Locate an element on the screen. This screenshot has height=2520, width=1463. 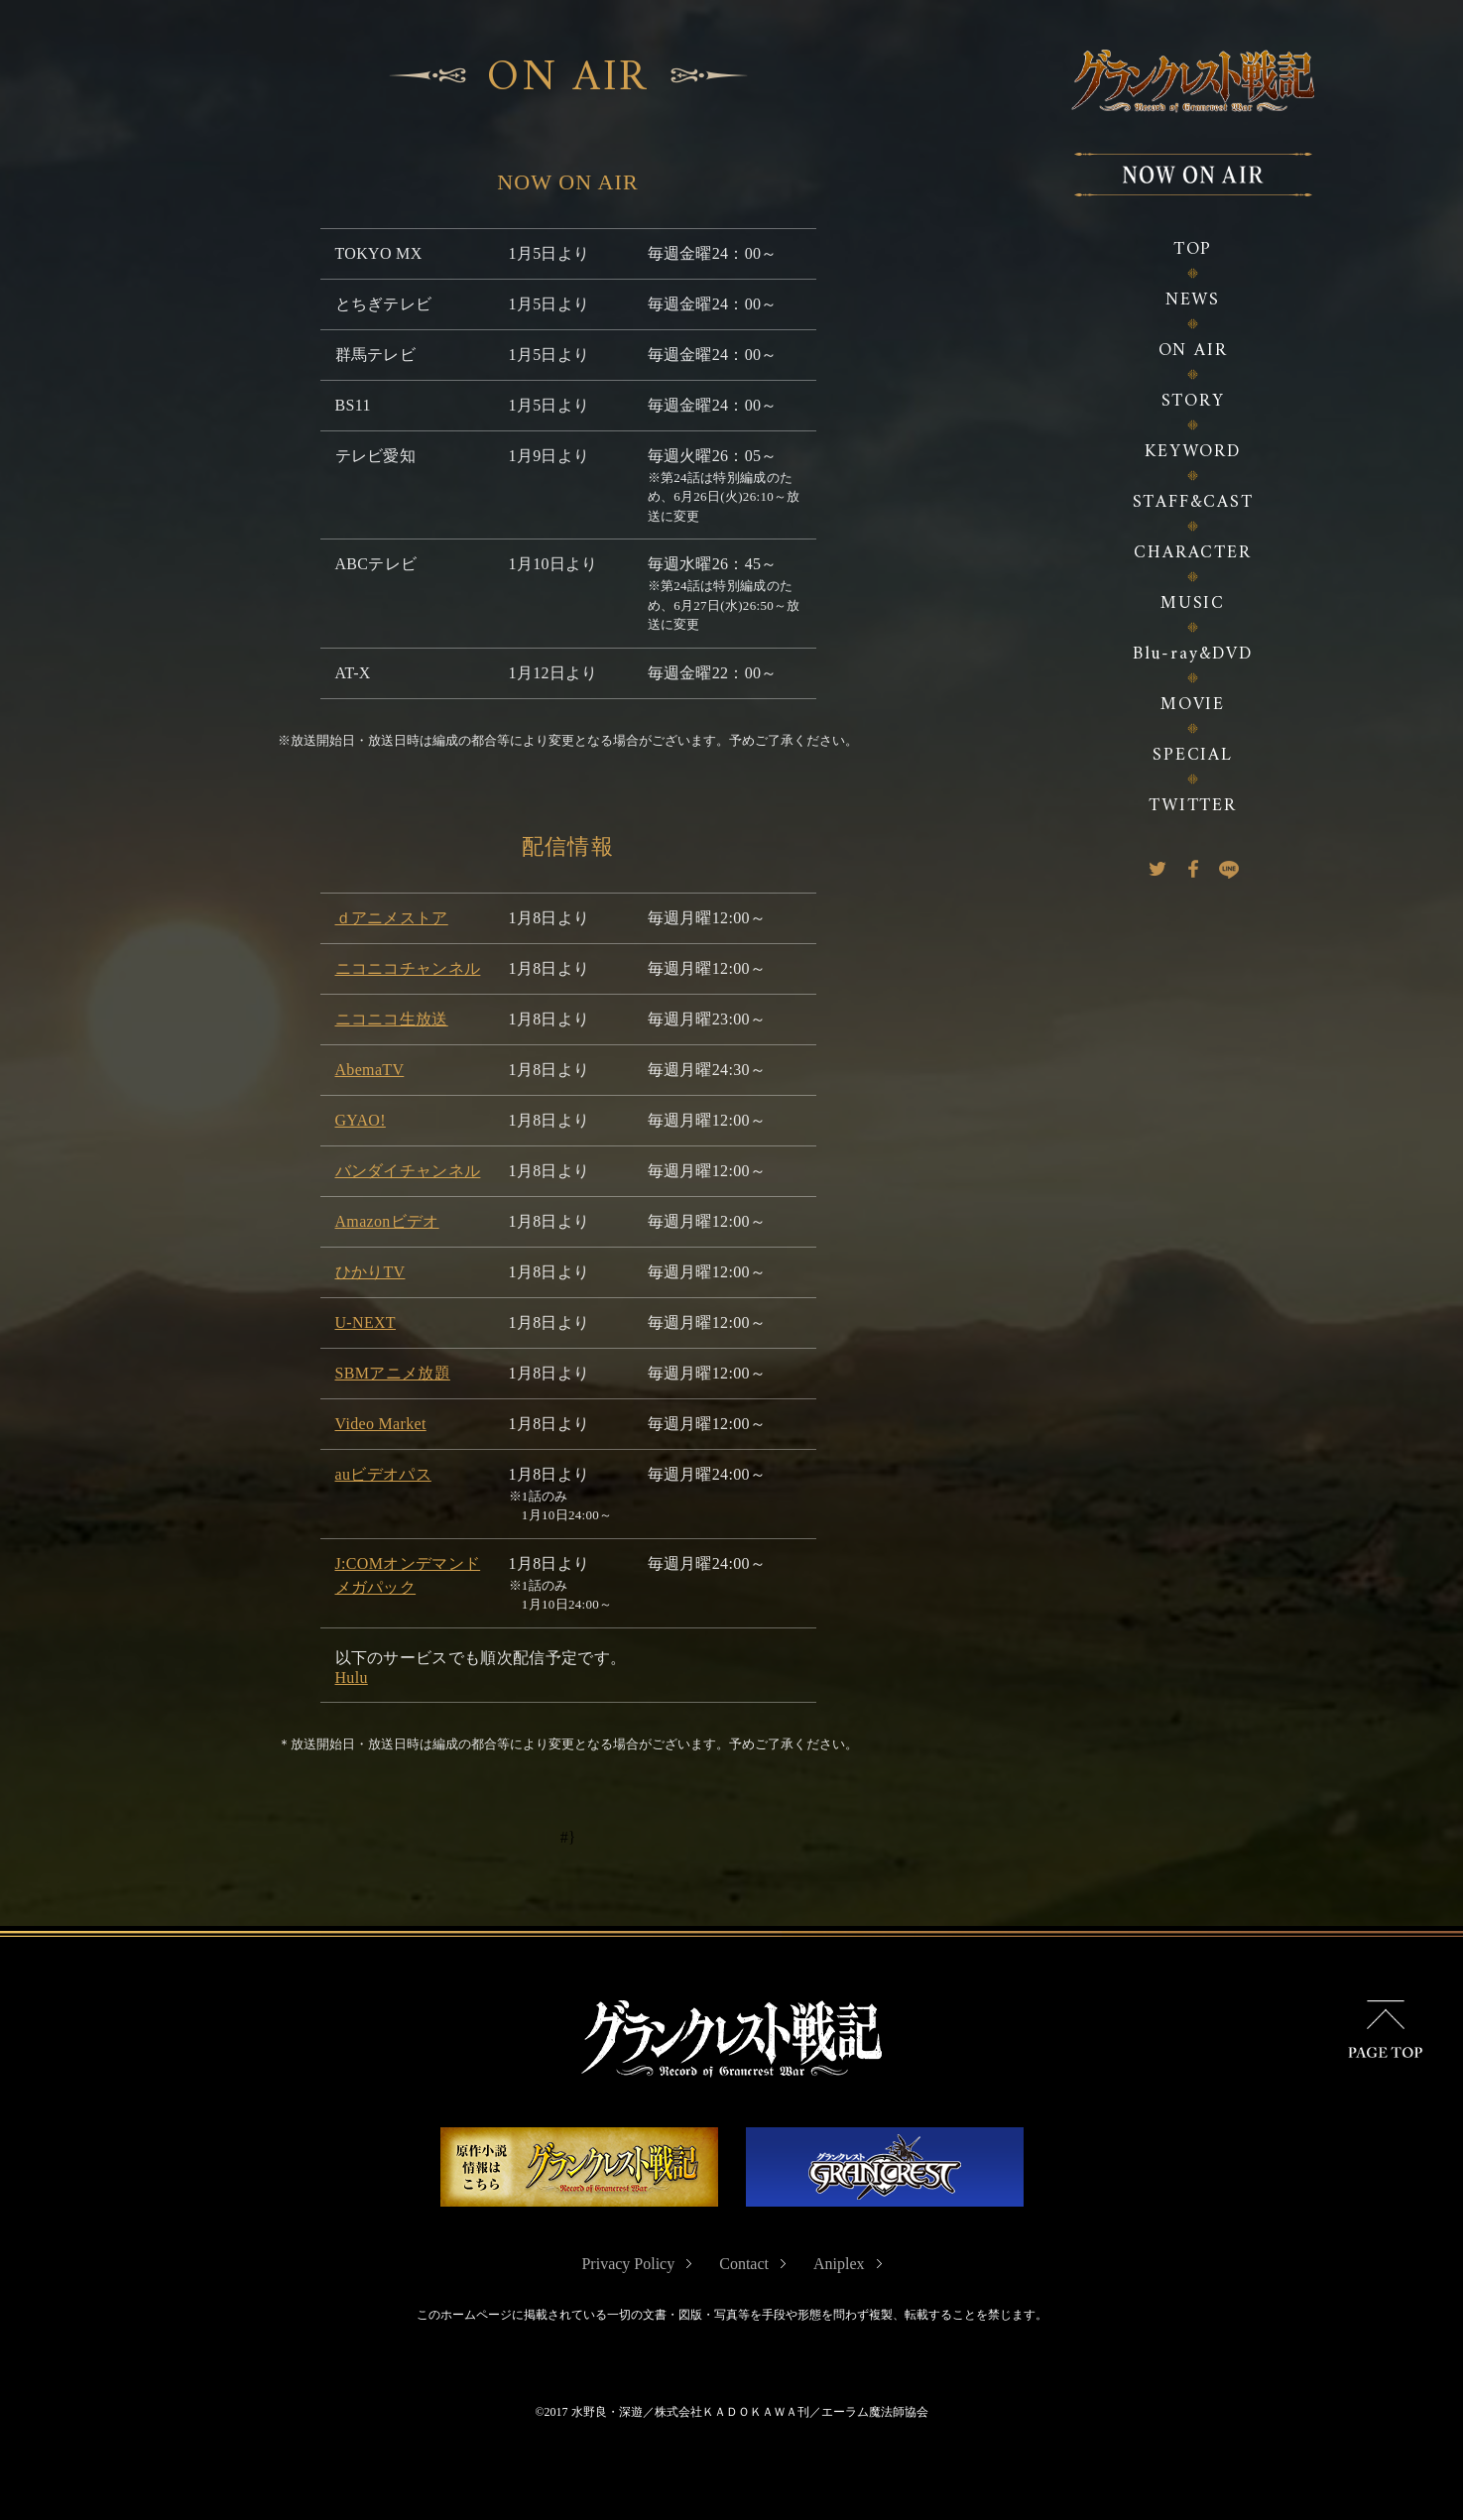
U-NEXT is located at coordinates (365, 1318).